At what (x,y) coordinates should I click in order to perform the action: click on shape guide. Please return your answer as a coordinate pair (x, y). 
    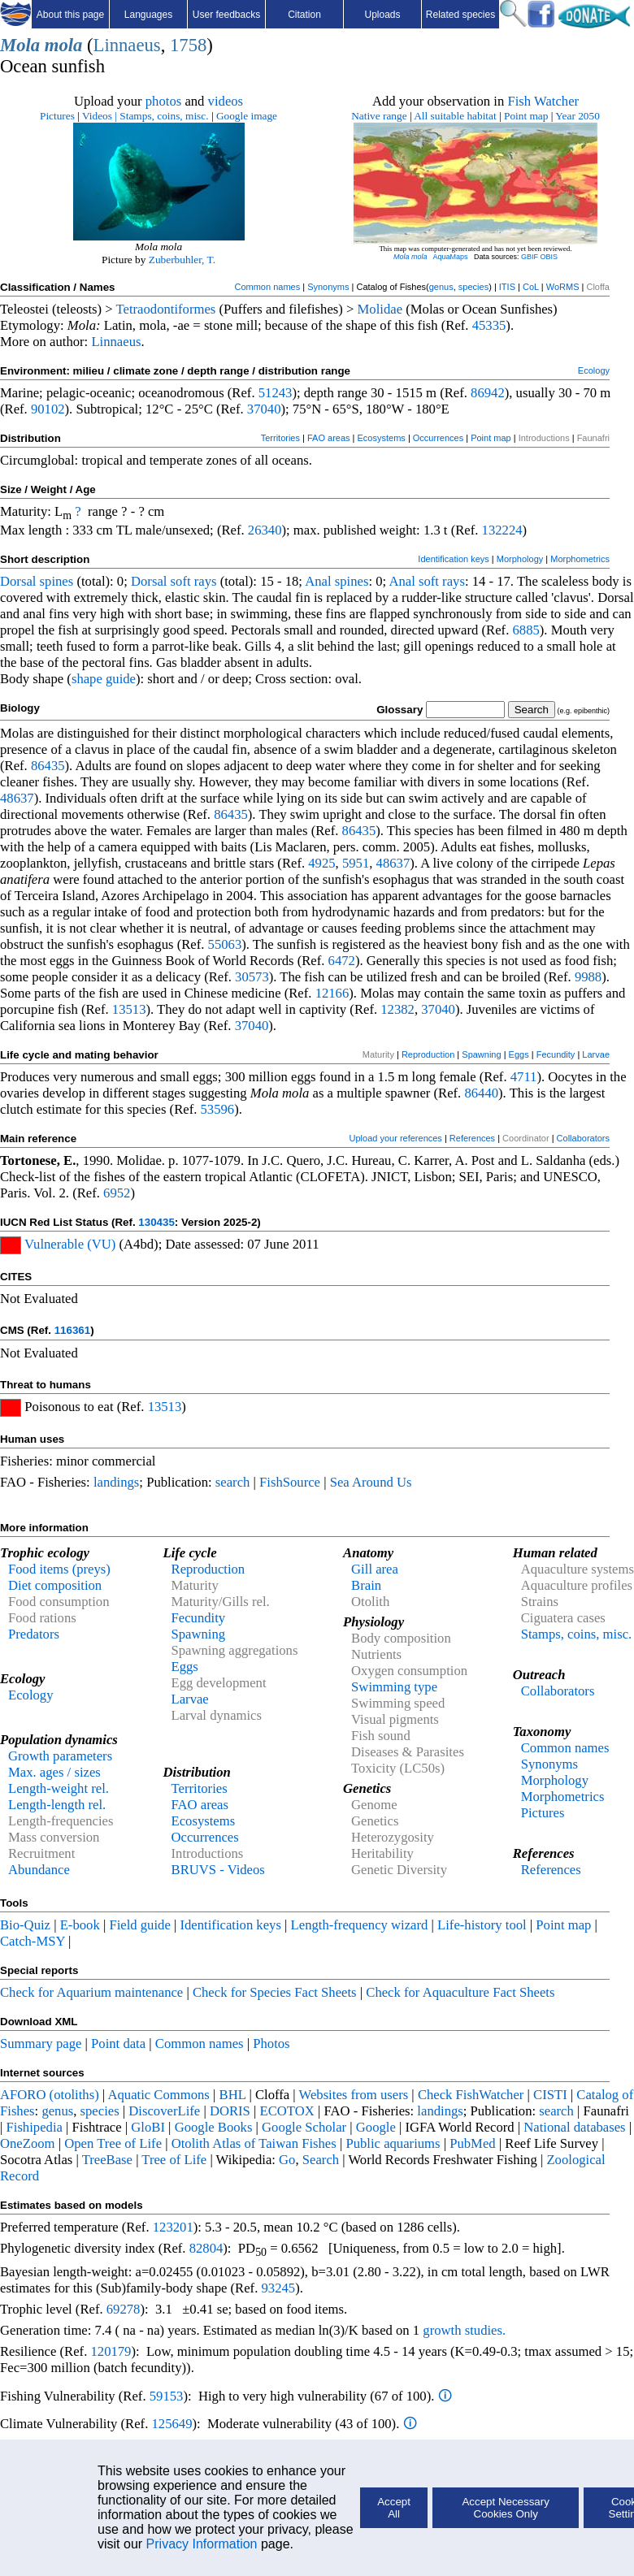
    Looking at the image, I should click on (104, 678).